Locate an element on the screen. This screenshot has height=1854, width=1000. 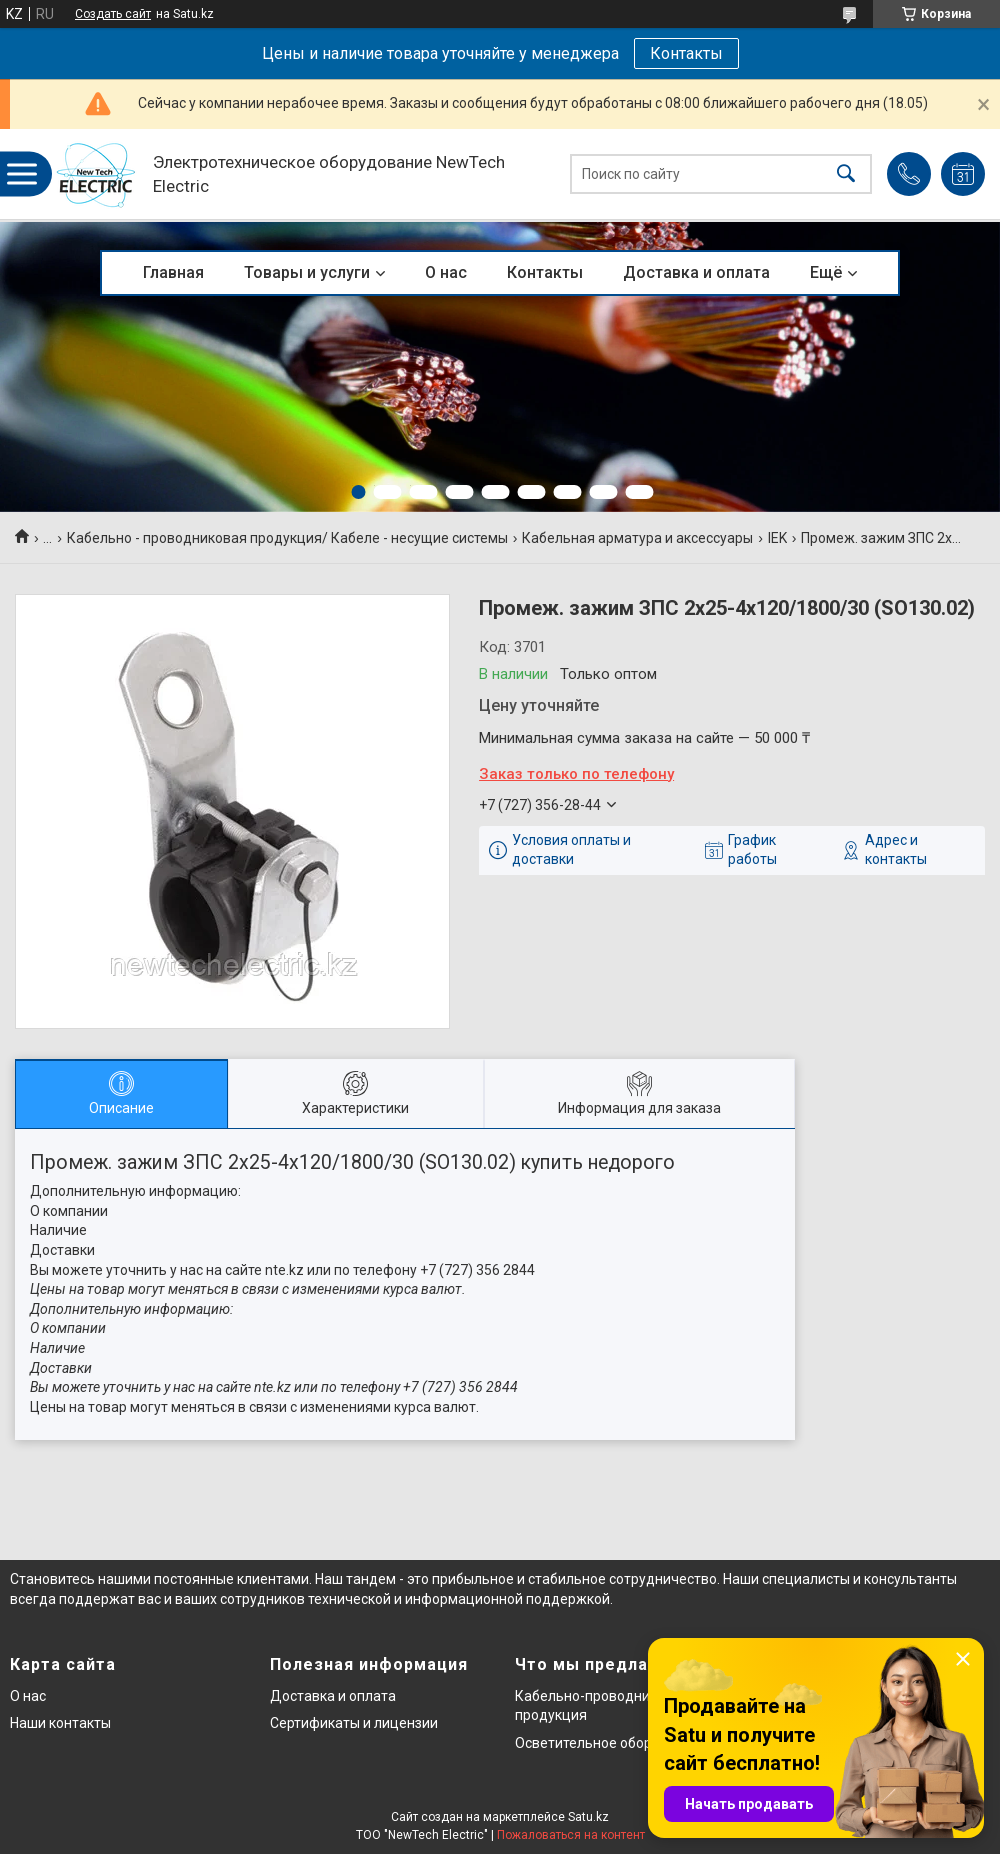
Доставка и оплата is located at coordinates (696, 272).